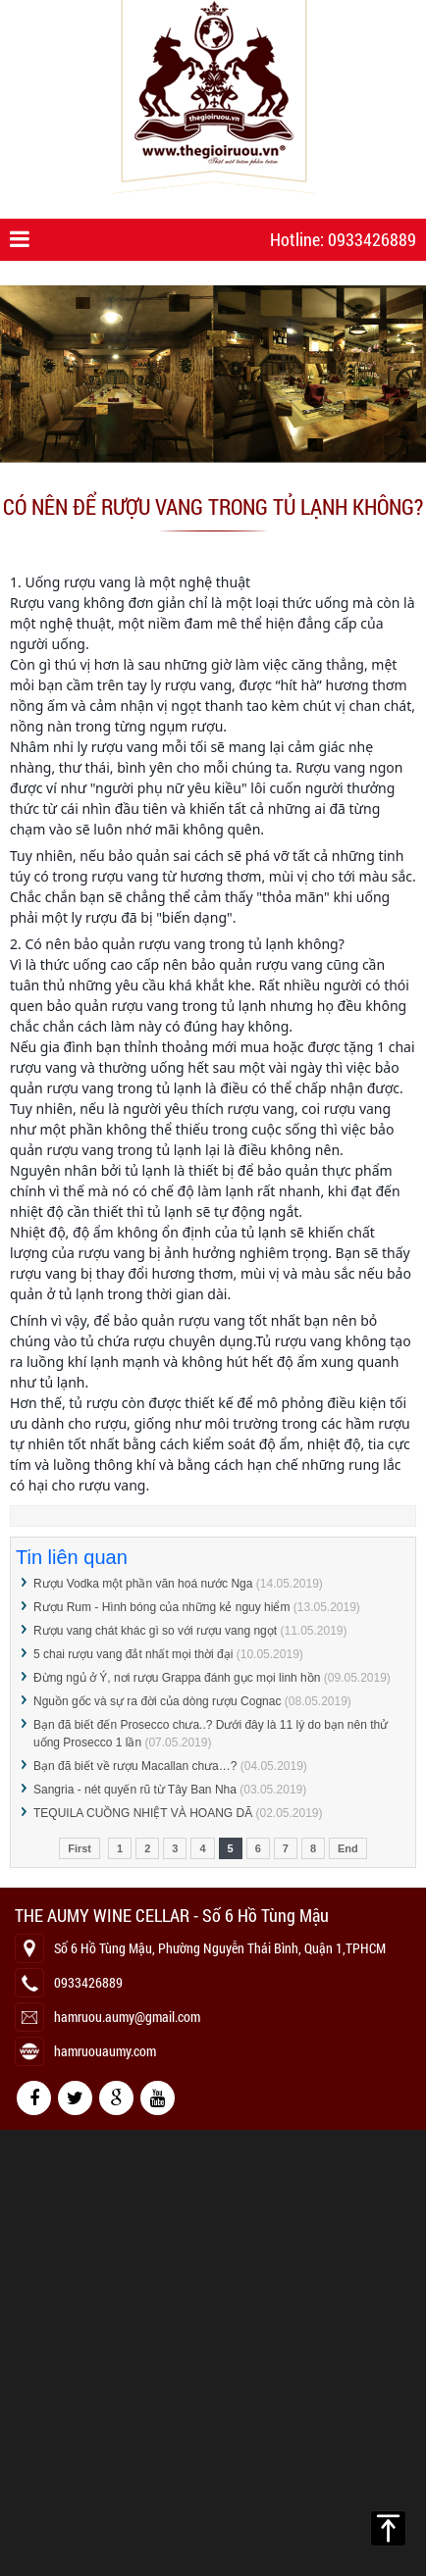 Image resolution: width=426 pixels, height=2576 pixels. What do you see at coordinates (161, 1607) in the screenshot?
I see `Rượu Rum - Hình bóng của những kẻ nguy hiểm` at bounding box center [161, 1607].